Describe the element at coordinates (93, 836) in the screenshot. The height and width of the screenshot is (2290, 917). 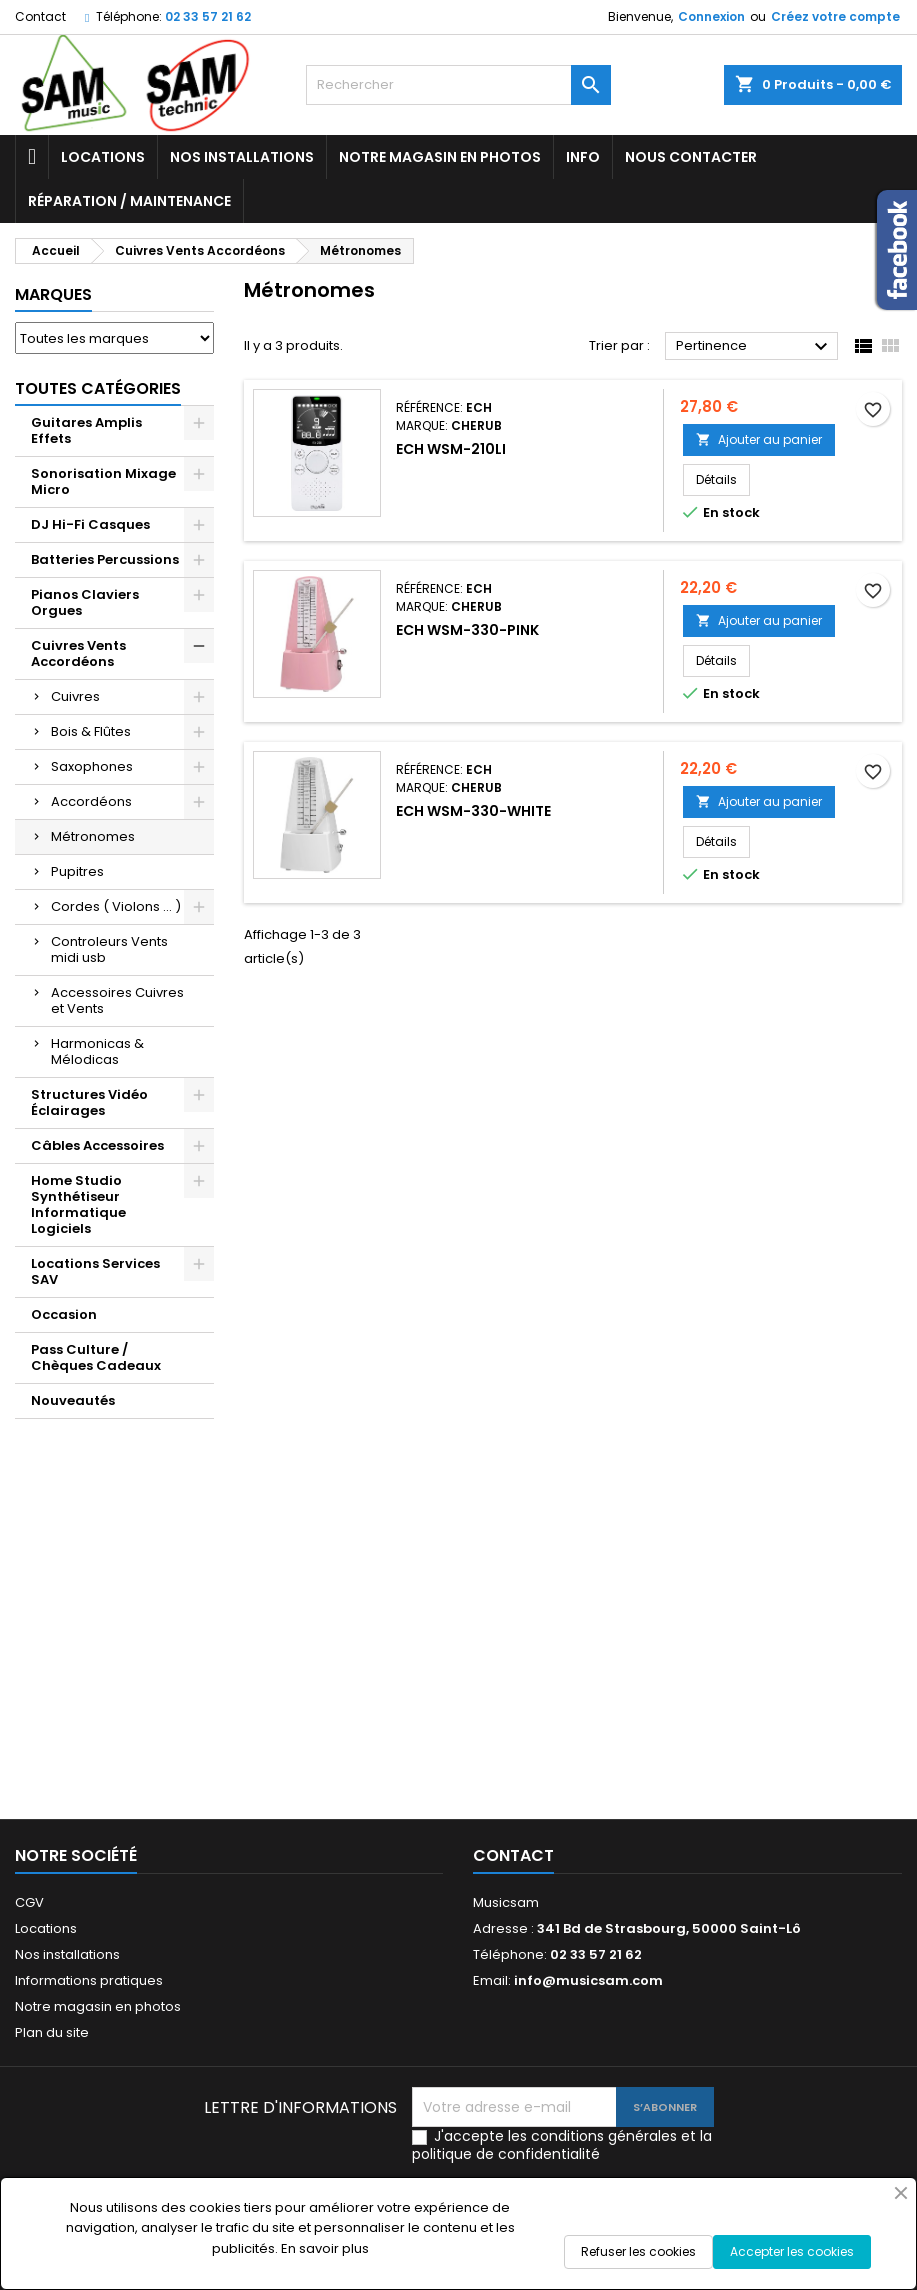
I see `Métronomes` at that location.